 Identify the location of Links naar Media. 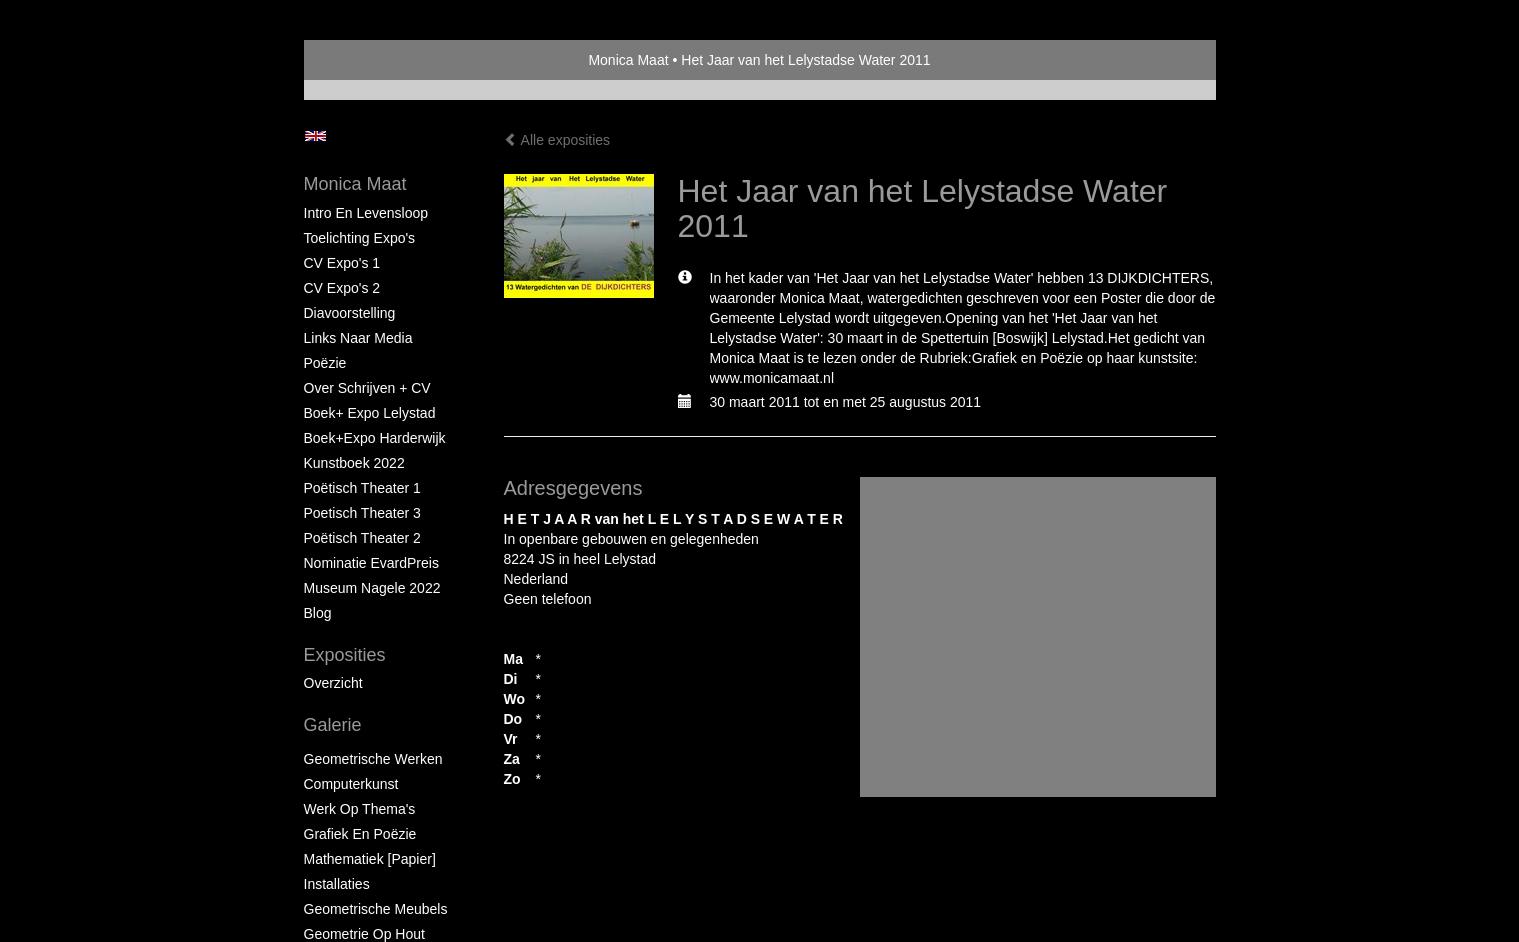
(358, 338).